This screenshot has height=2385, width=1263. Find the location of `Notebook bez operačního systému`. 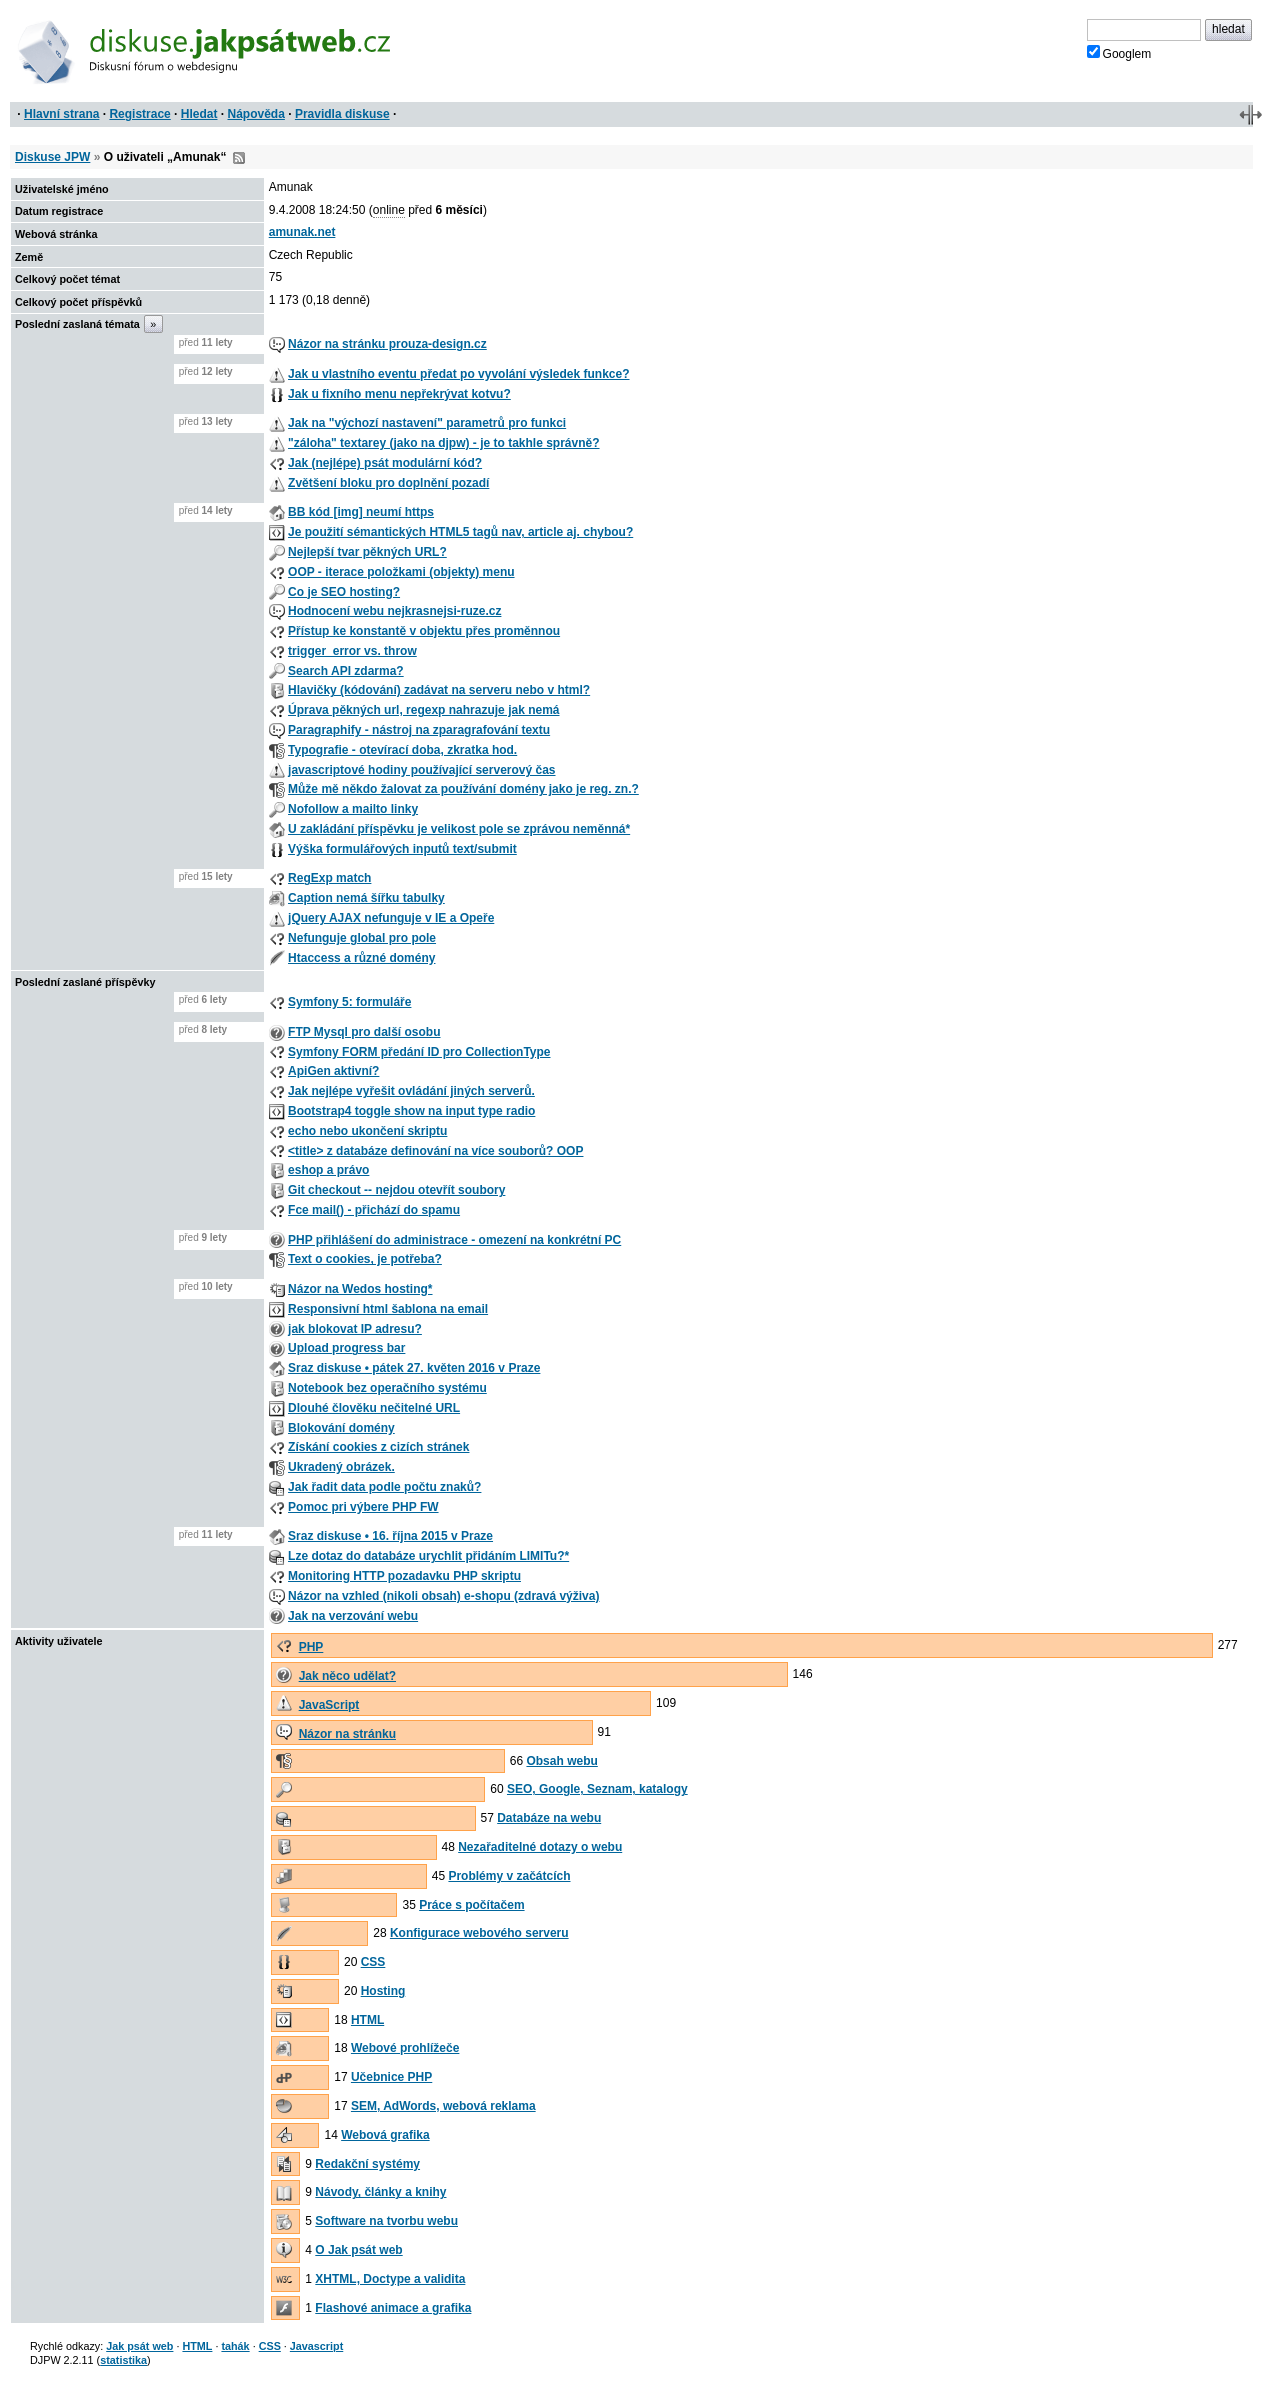

Notebook bez operačního systému is located at coordinates (387, 1388).